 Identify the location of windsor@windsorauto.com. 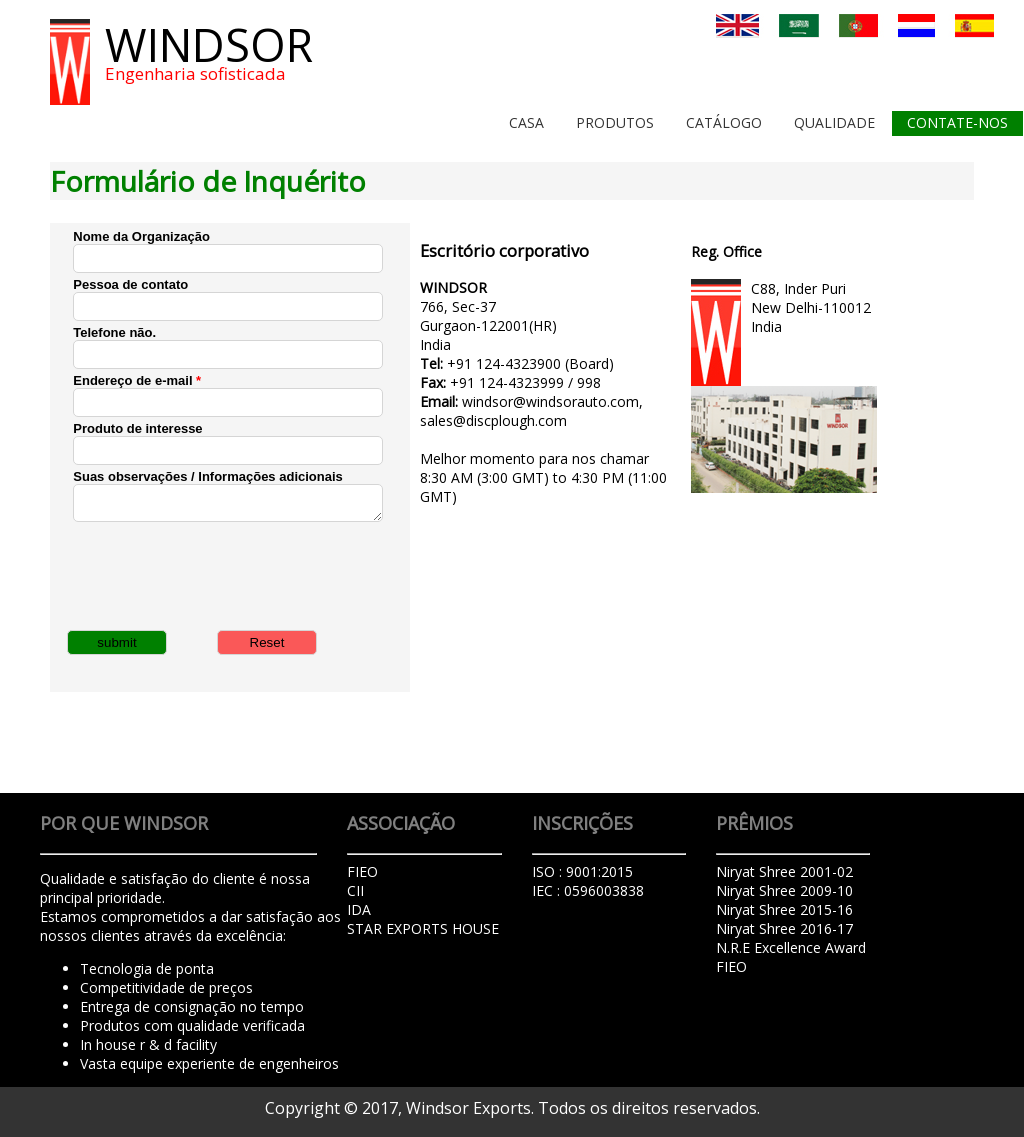
(550, 401).